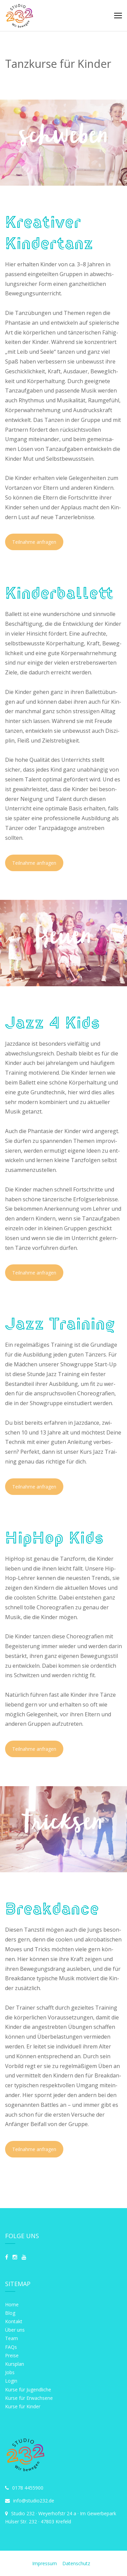  I want to click on Home, so click(12, 2304).